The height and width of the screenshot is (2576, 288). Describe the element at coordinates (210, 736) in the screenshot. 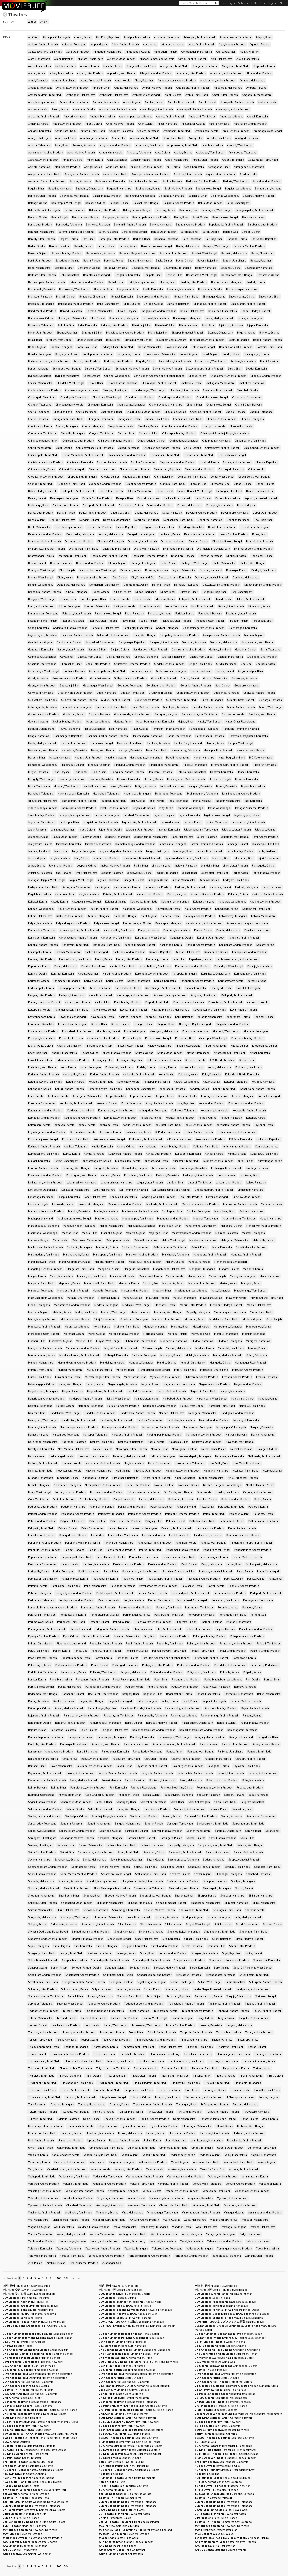

I see `Harapanahalli, Karnataka` at that location.